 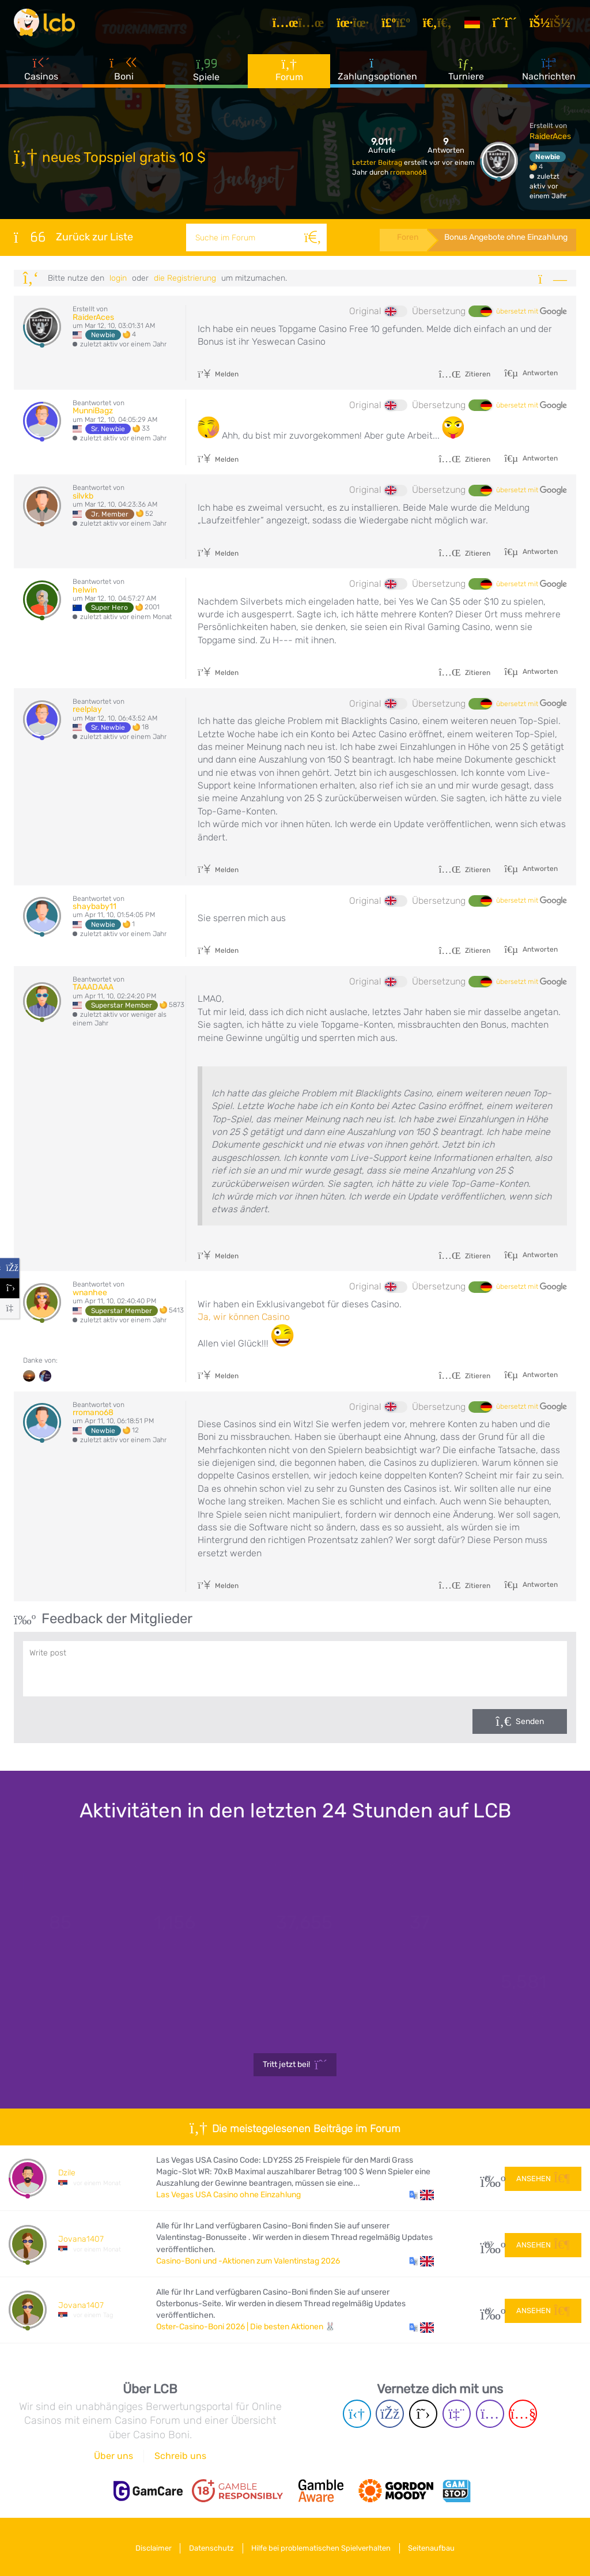 What do you see at coordinates (81, 2239) in the screenshot?
I see `Jovana1407` at bounding box center [81, 2239].